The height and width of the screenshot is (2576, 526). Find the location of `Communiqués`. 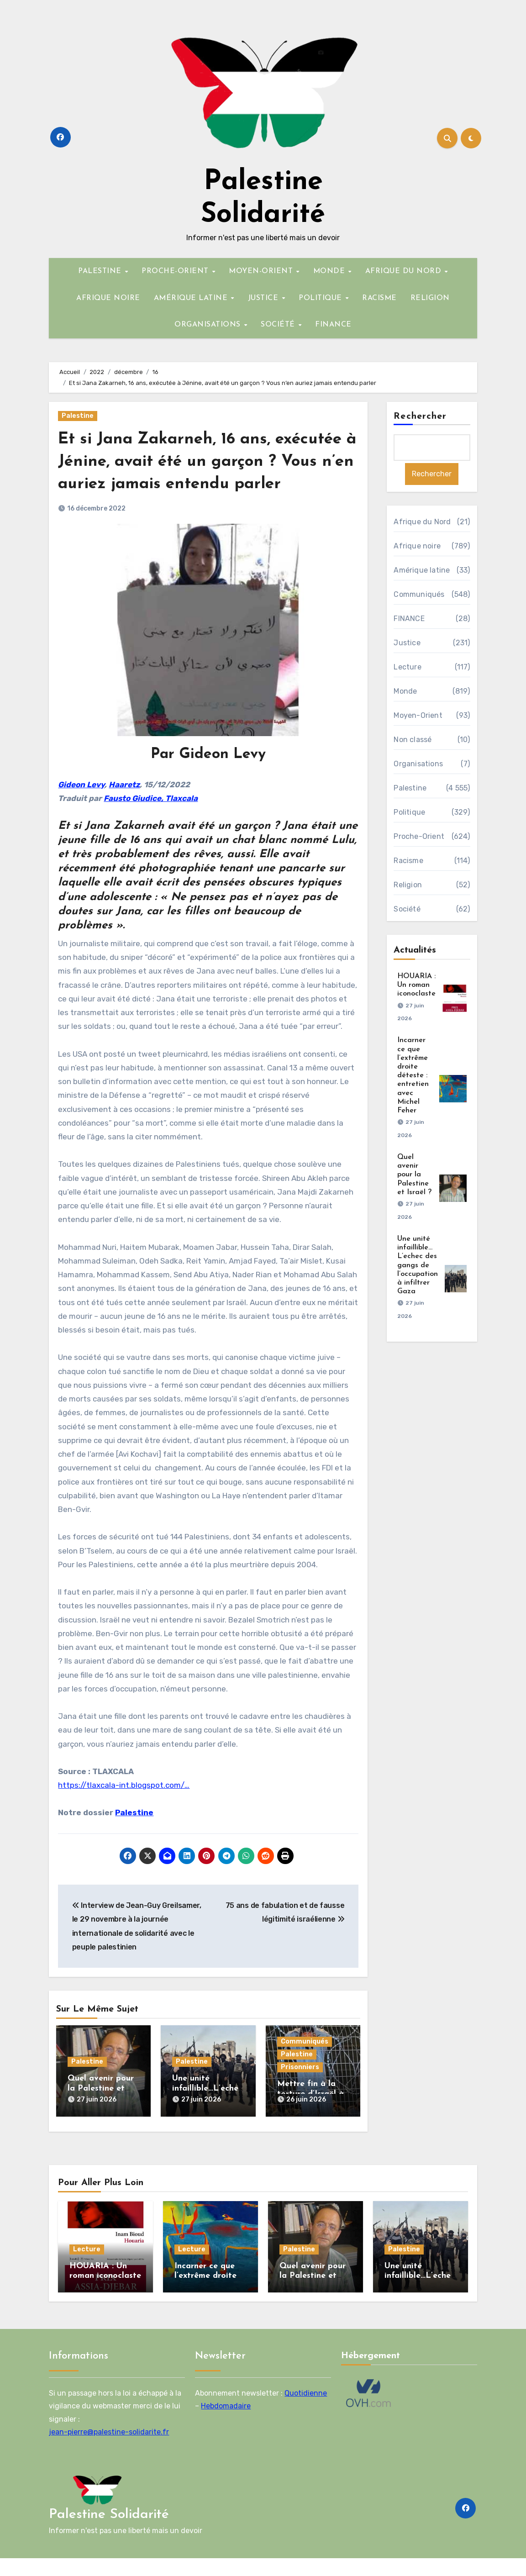

Communiqués is located at coordinates (304, 2064).